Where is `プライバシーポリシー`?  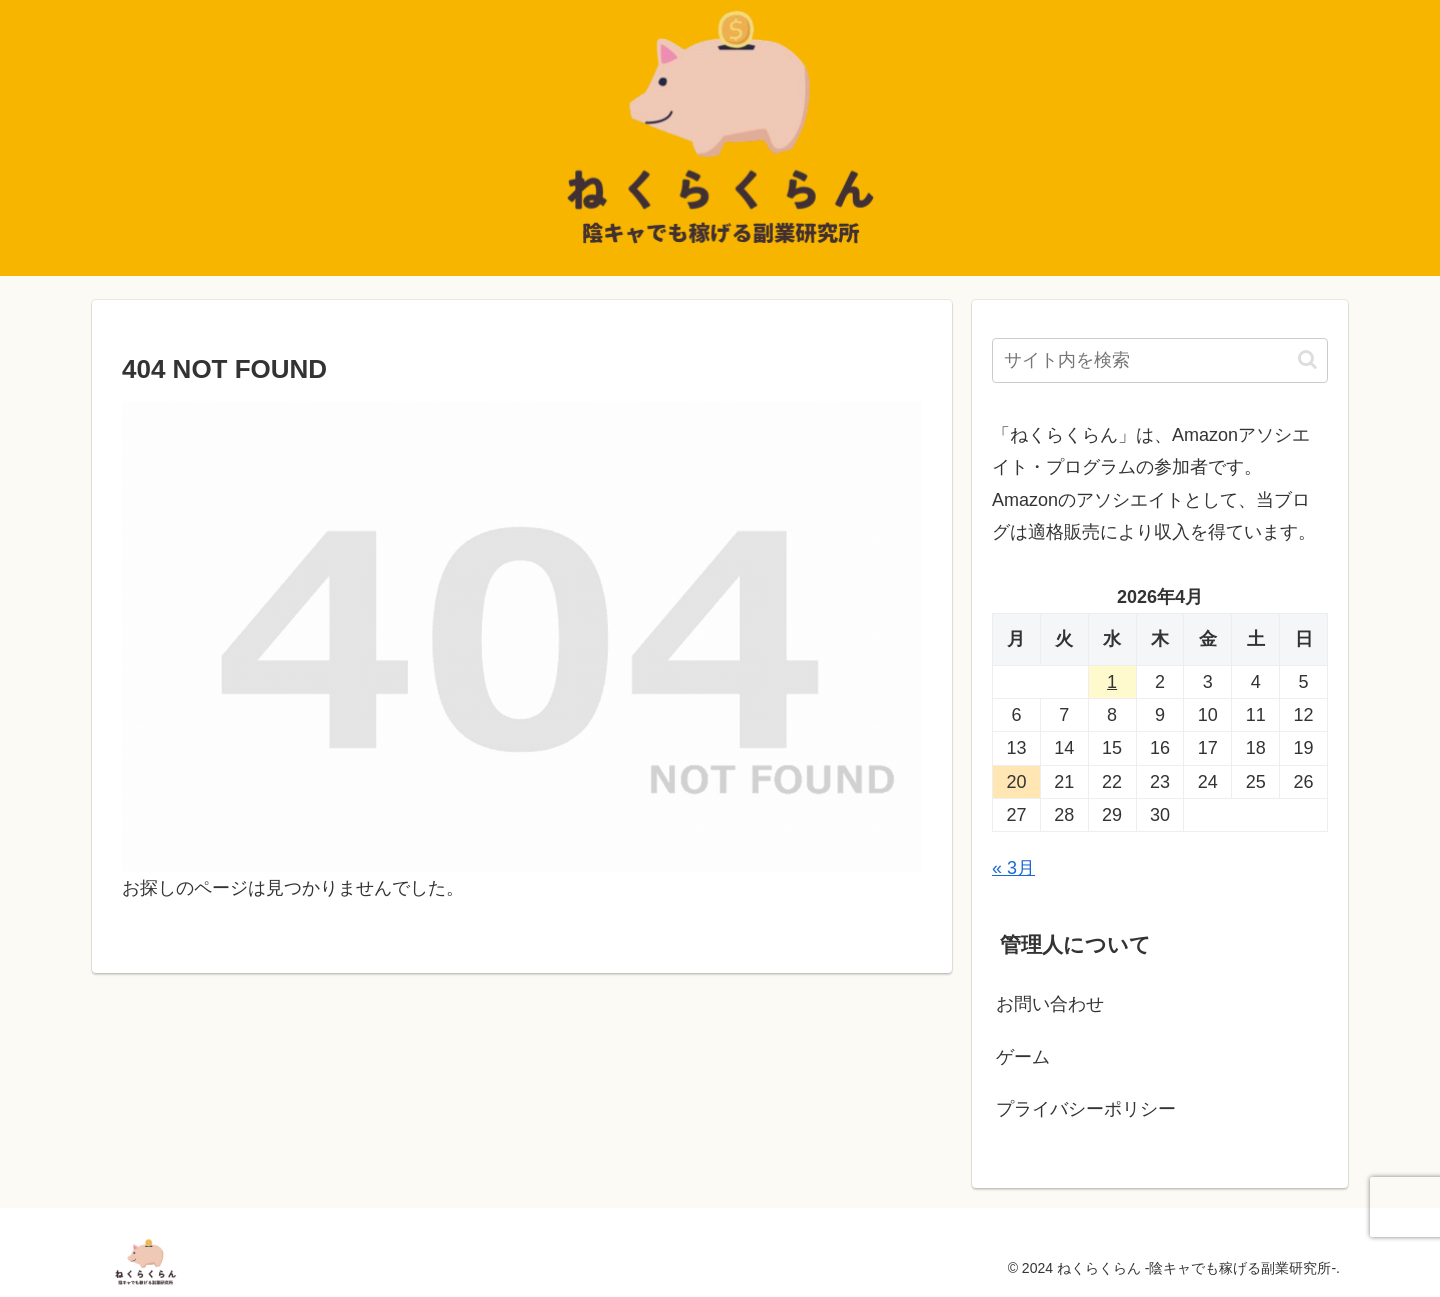 プライバシーポリシー is located at coordinates (1086, 1109).